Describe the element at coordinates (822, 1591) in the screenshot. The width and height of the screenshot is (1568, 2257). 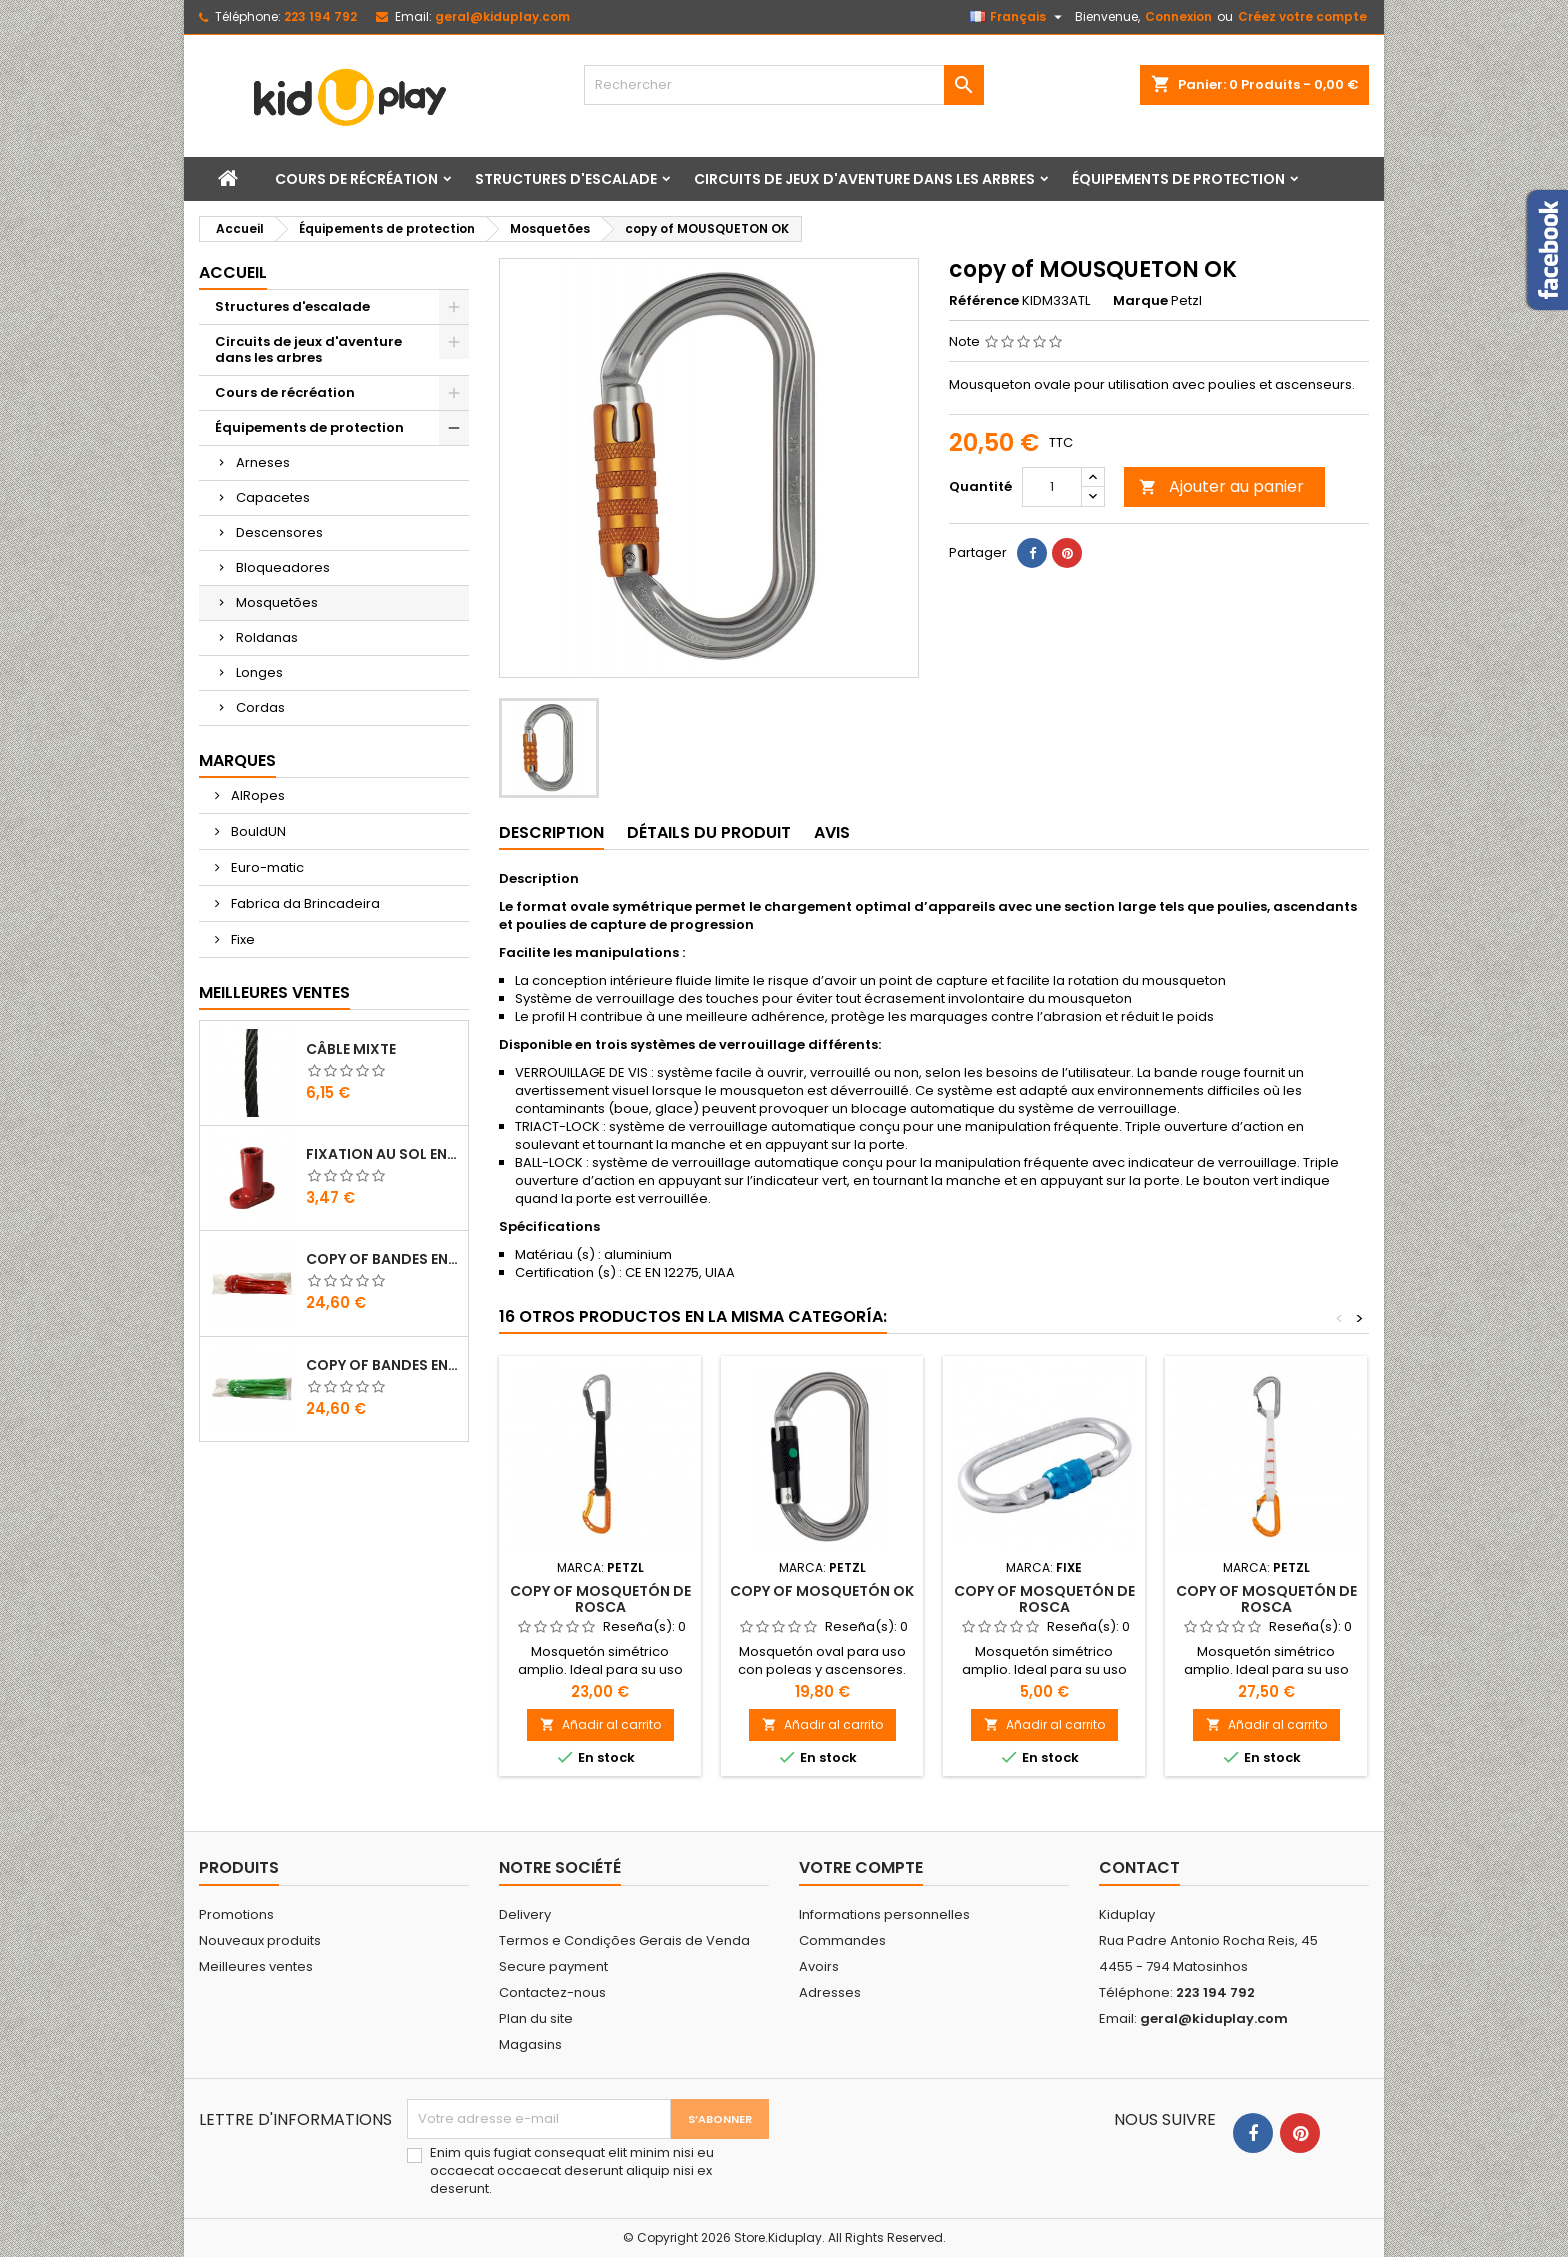
I see `copy of MOSQUETÓN OK` at that location.